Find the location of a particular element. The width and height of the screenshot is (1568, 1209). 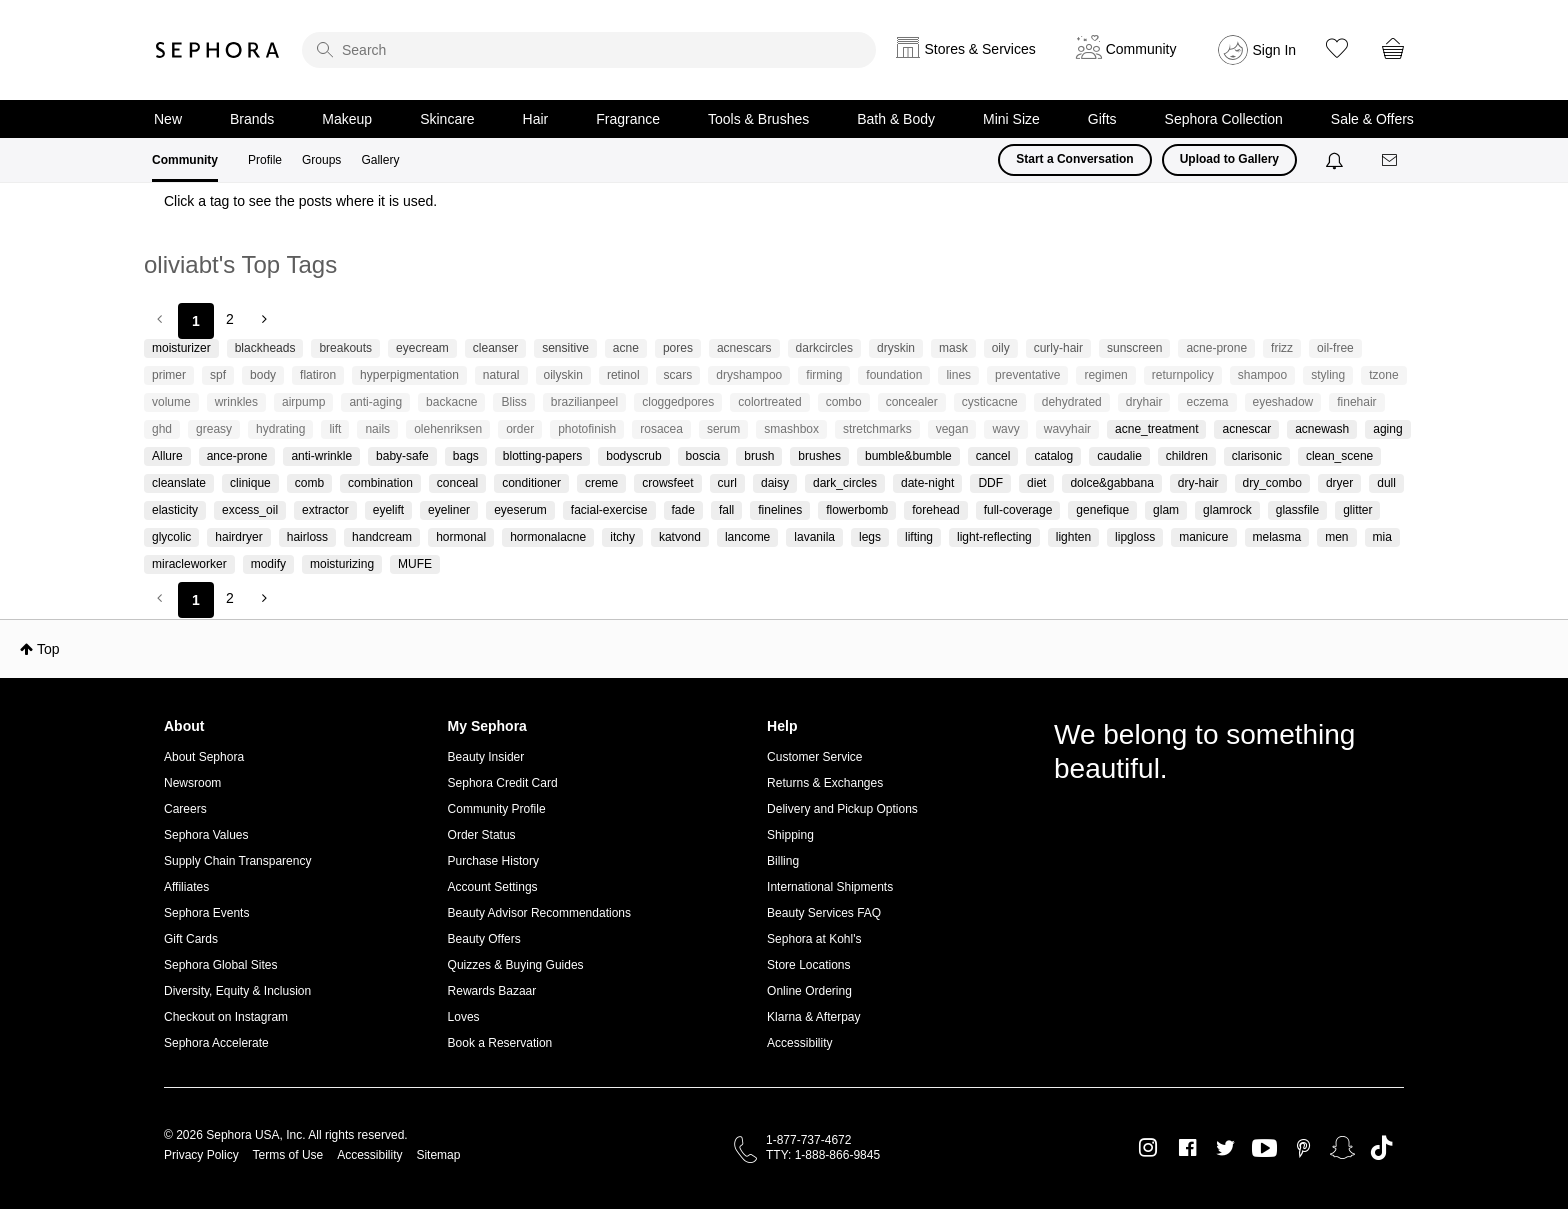

acnewash is located at coordinates (1322, 429).